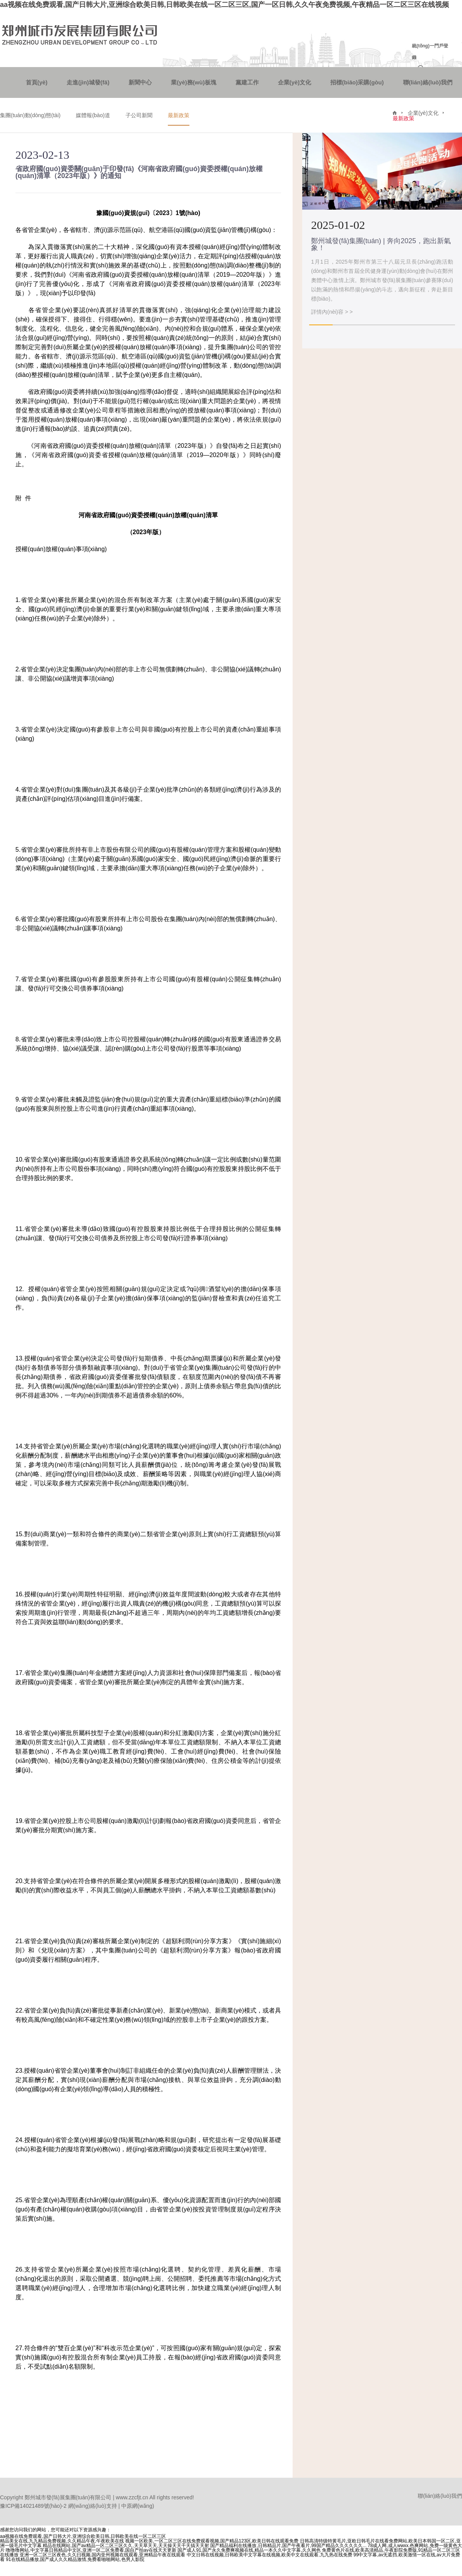  What do you see at coordinates (137, 2506) in the screenshot?
I see `中原網(wǎng)` at bounding box center [137, 2506].